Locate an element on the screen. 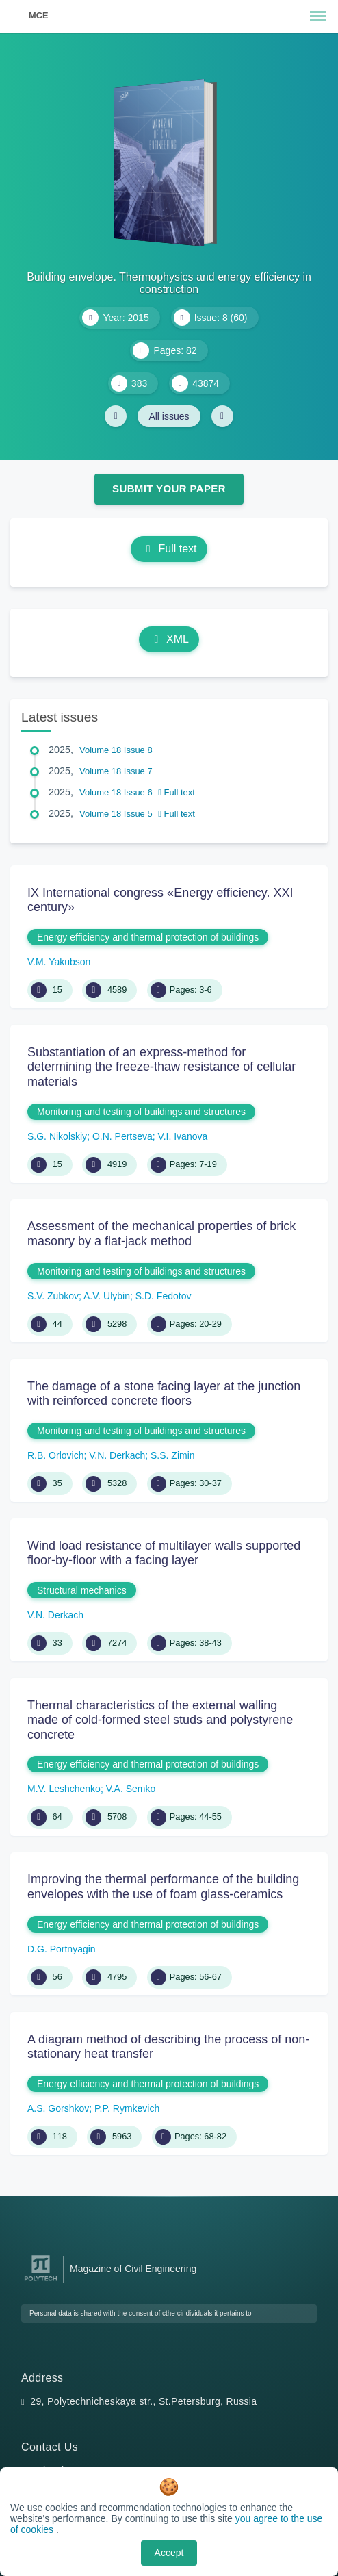  M.V. Leshchenko is located at coordinates (64, 1788).